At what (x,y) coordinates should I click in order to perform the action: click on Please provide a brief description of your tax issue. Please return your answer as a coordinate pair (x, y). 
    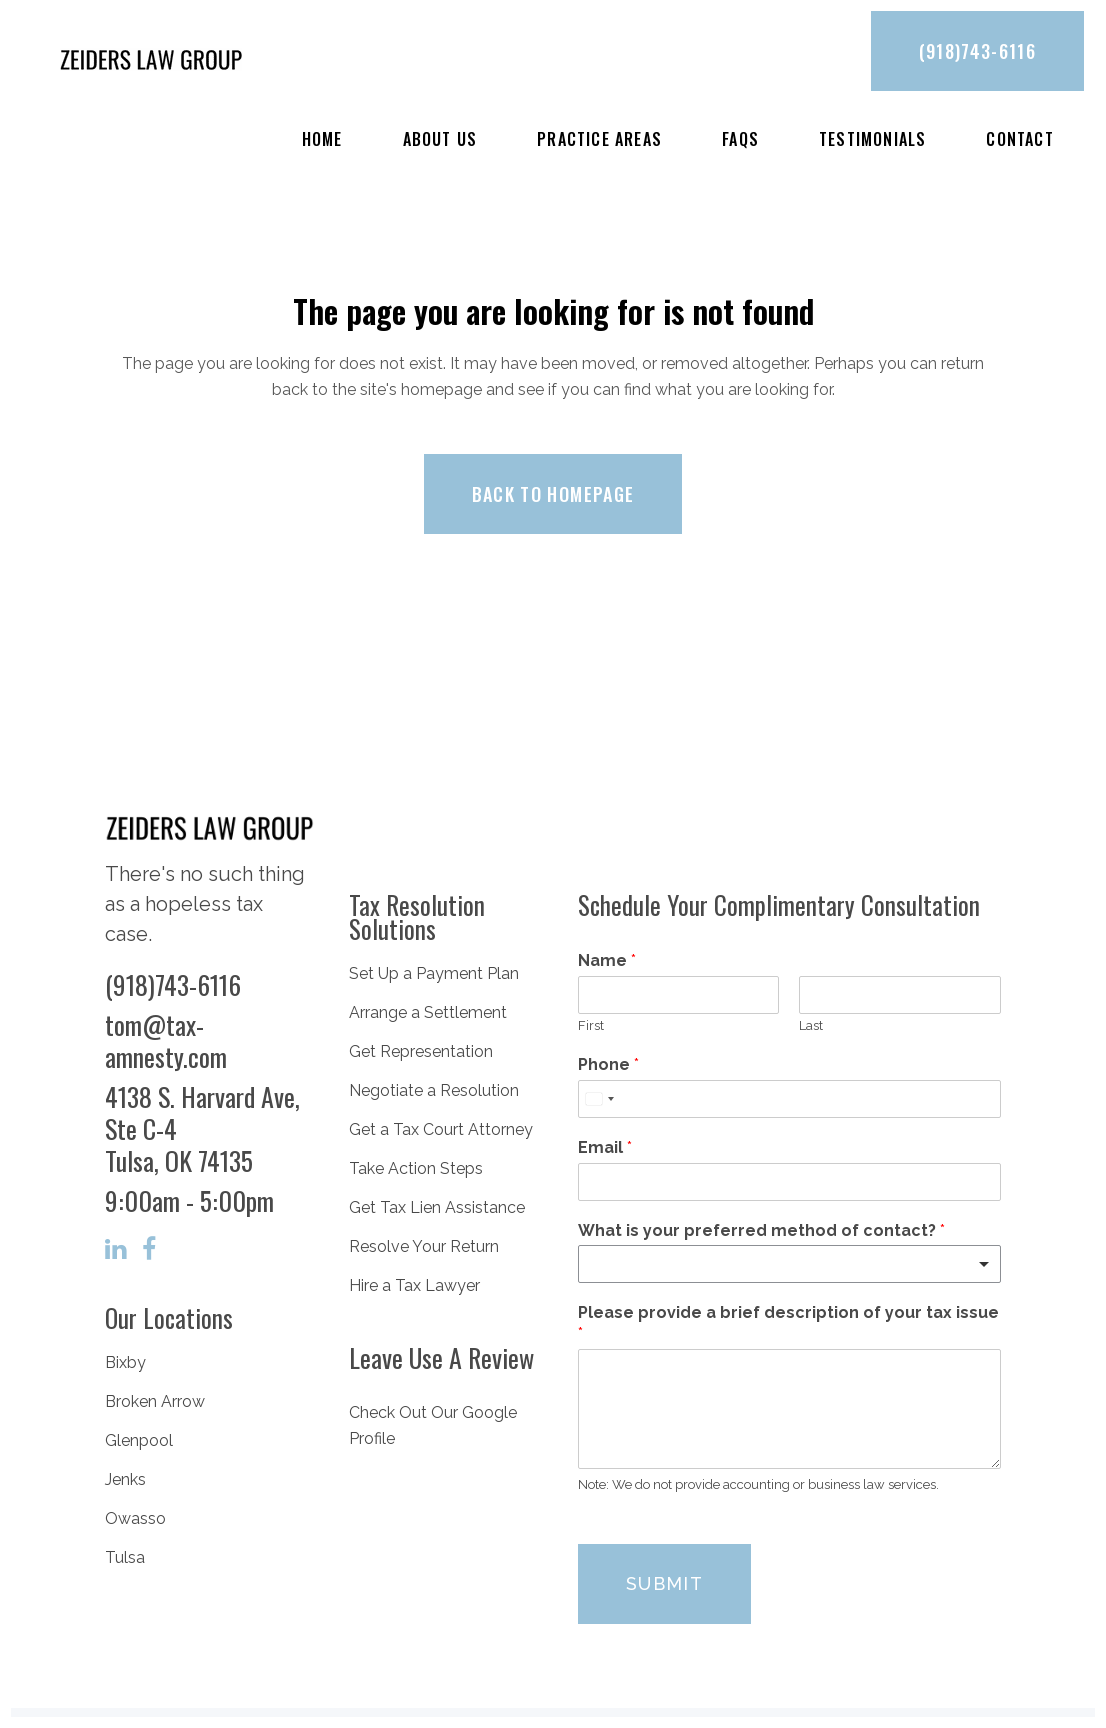
    Looking at the image, I should click on (788, 1323).